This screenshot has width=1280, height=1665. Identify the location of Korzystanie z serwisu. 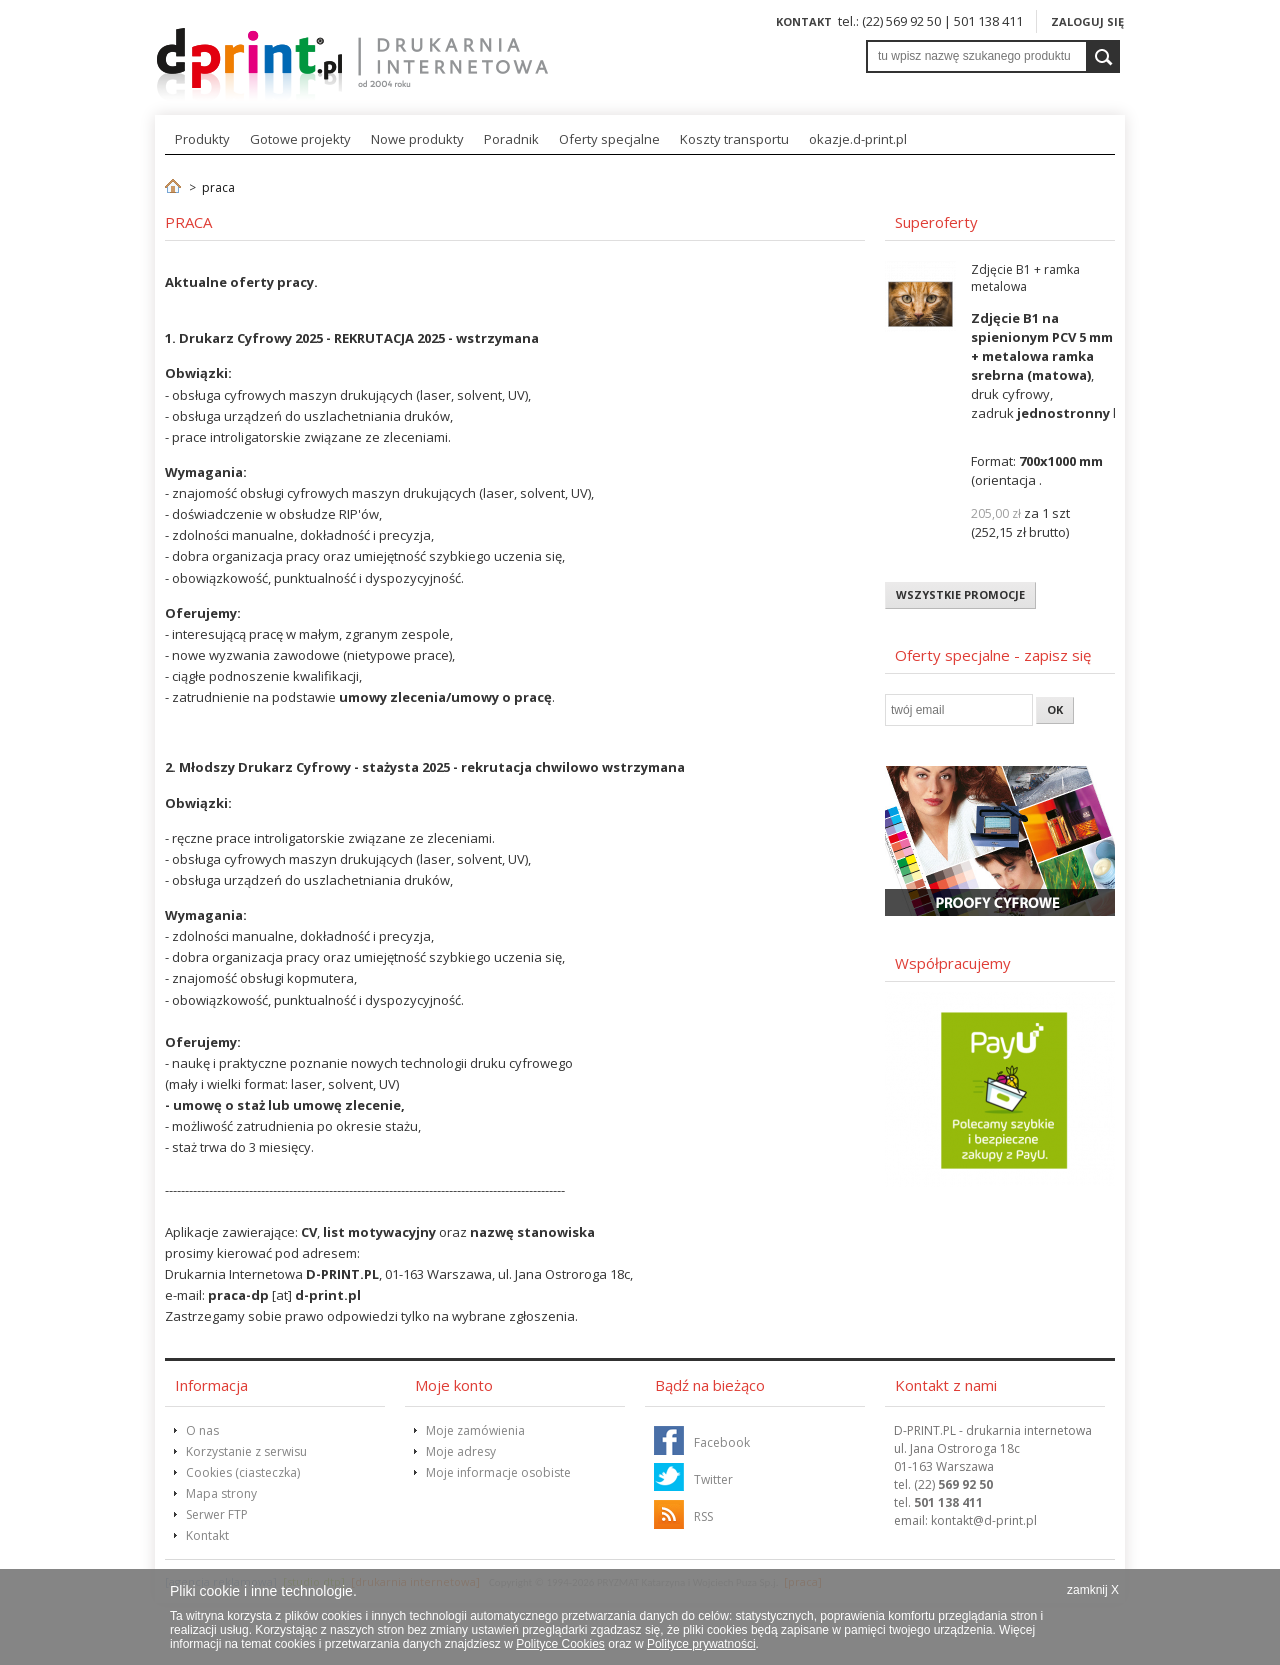
(246, 1451).